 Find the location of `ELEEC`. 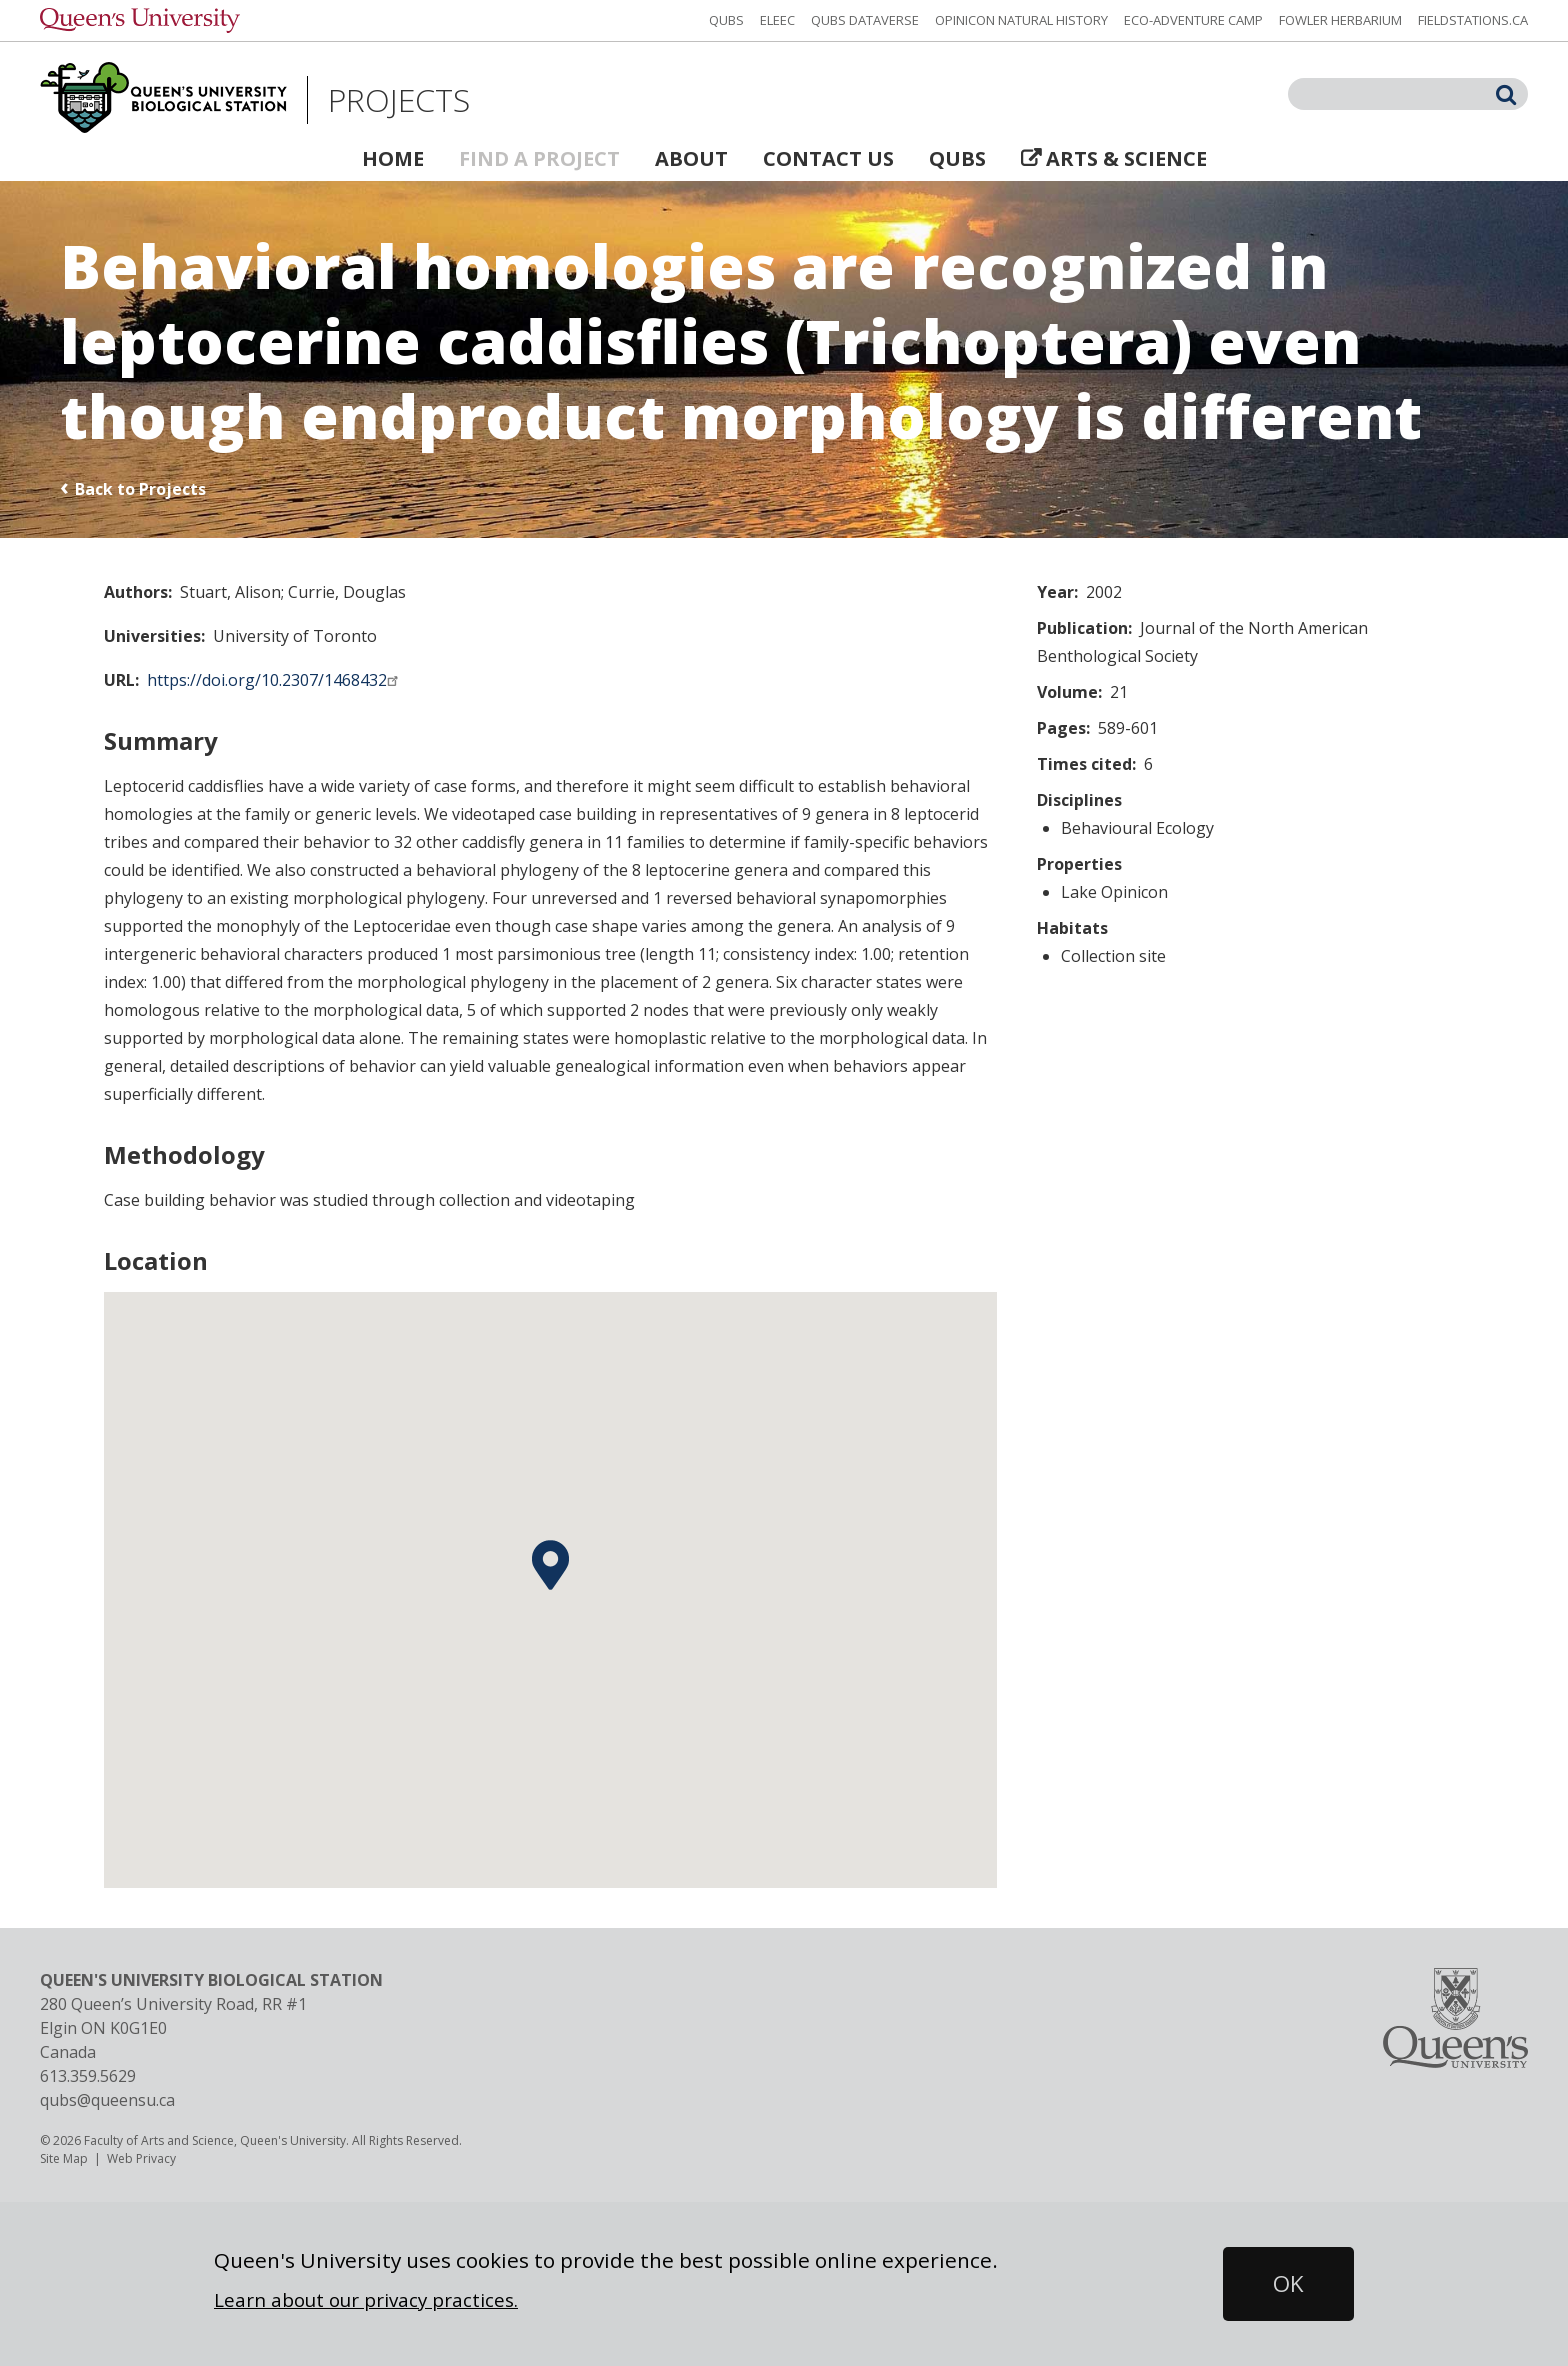

ELEEC is located at coordinates (777, 20).